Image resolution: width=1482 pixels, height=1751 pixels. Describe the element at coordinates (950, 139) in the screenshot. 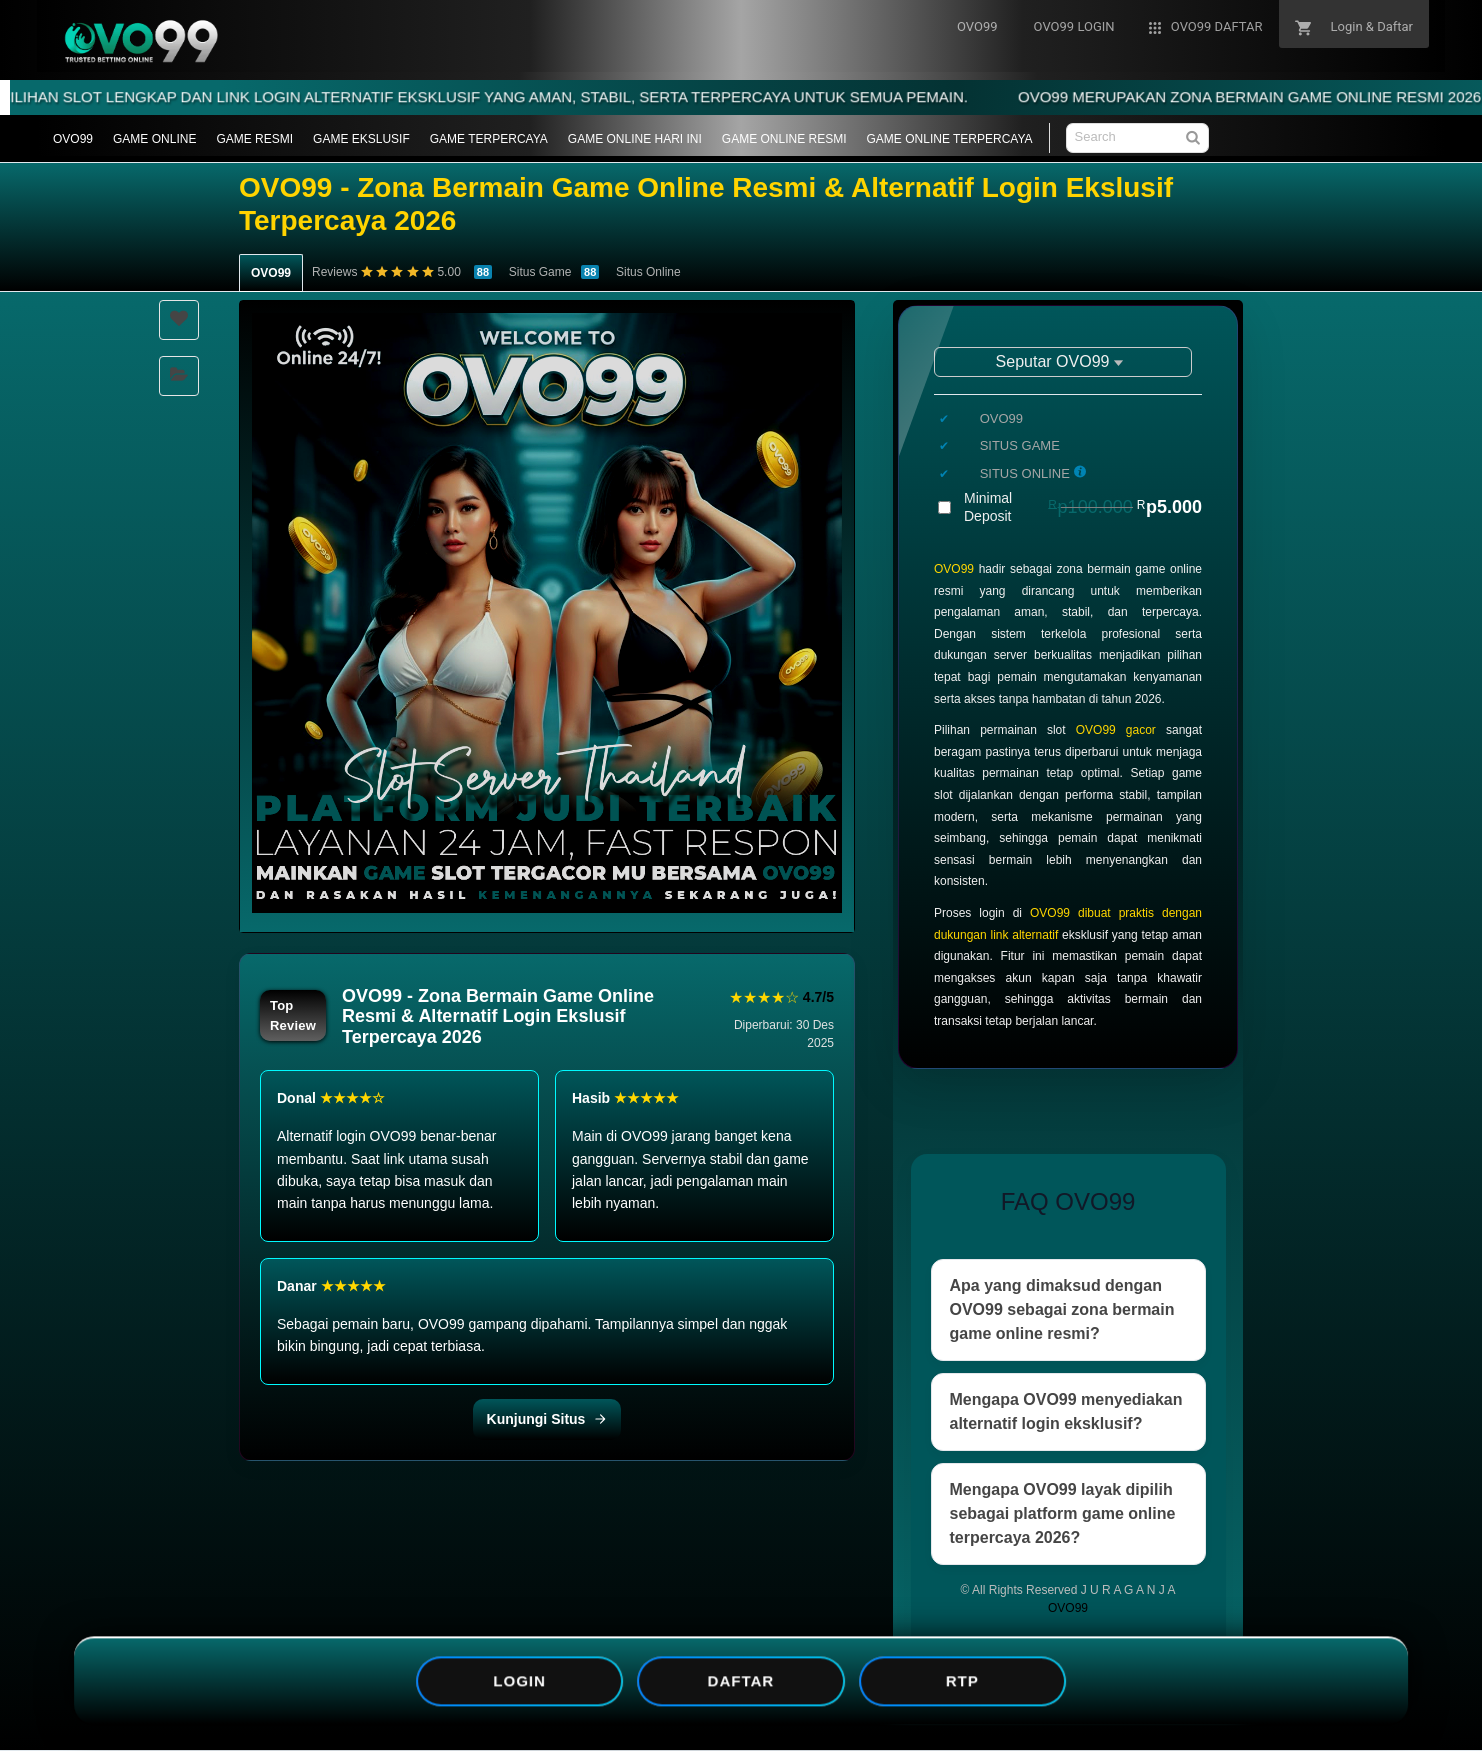

I see `GAME ONLINE TERPERCAYA` at that location.